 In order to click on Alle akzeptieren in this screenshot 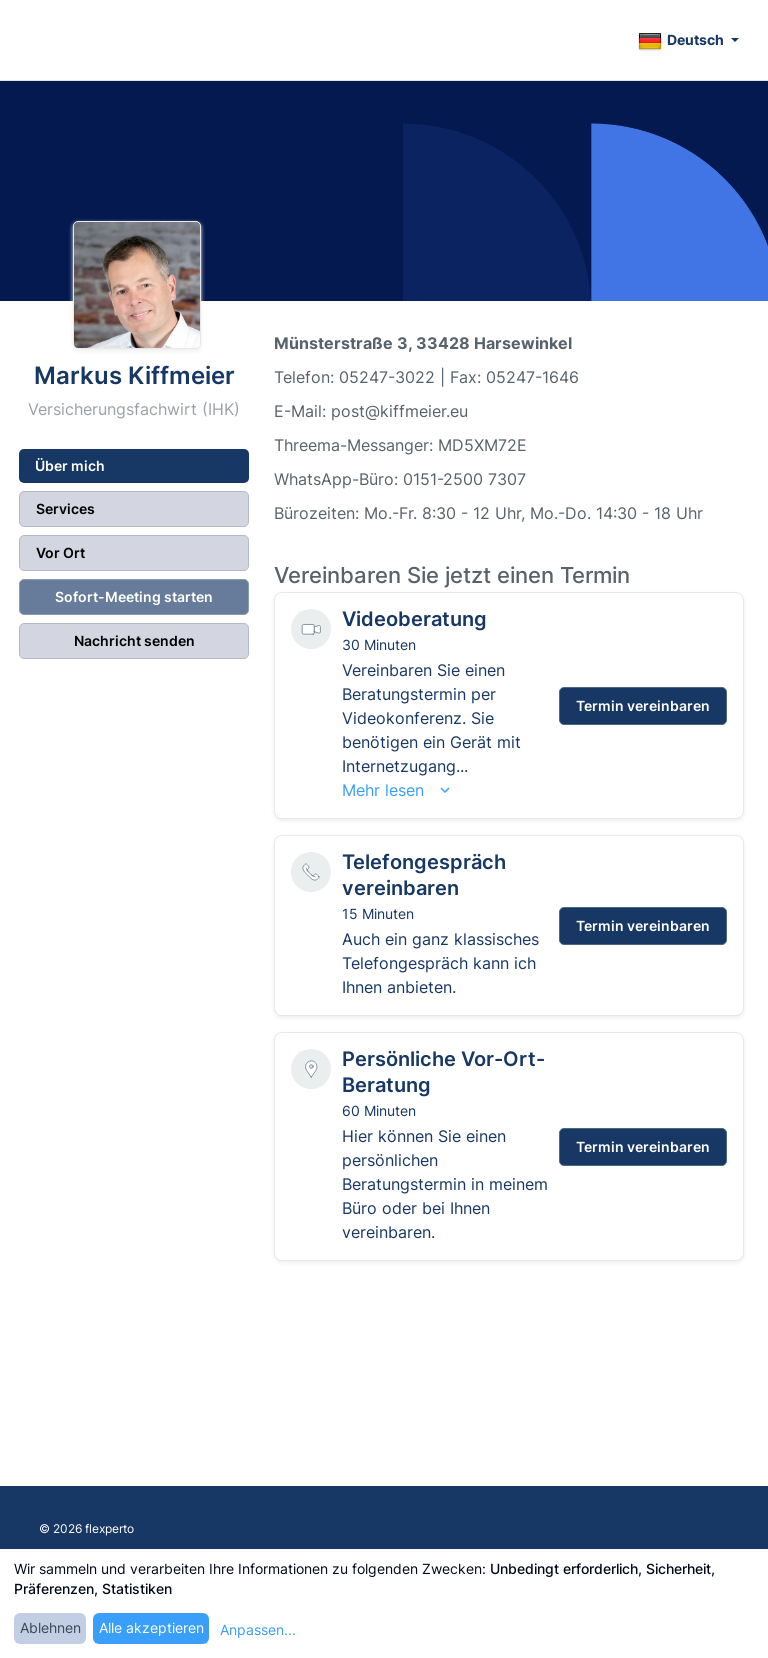, I will do `click(151, 1627)`.